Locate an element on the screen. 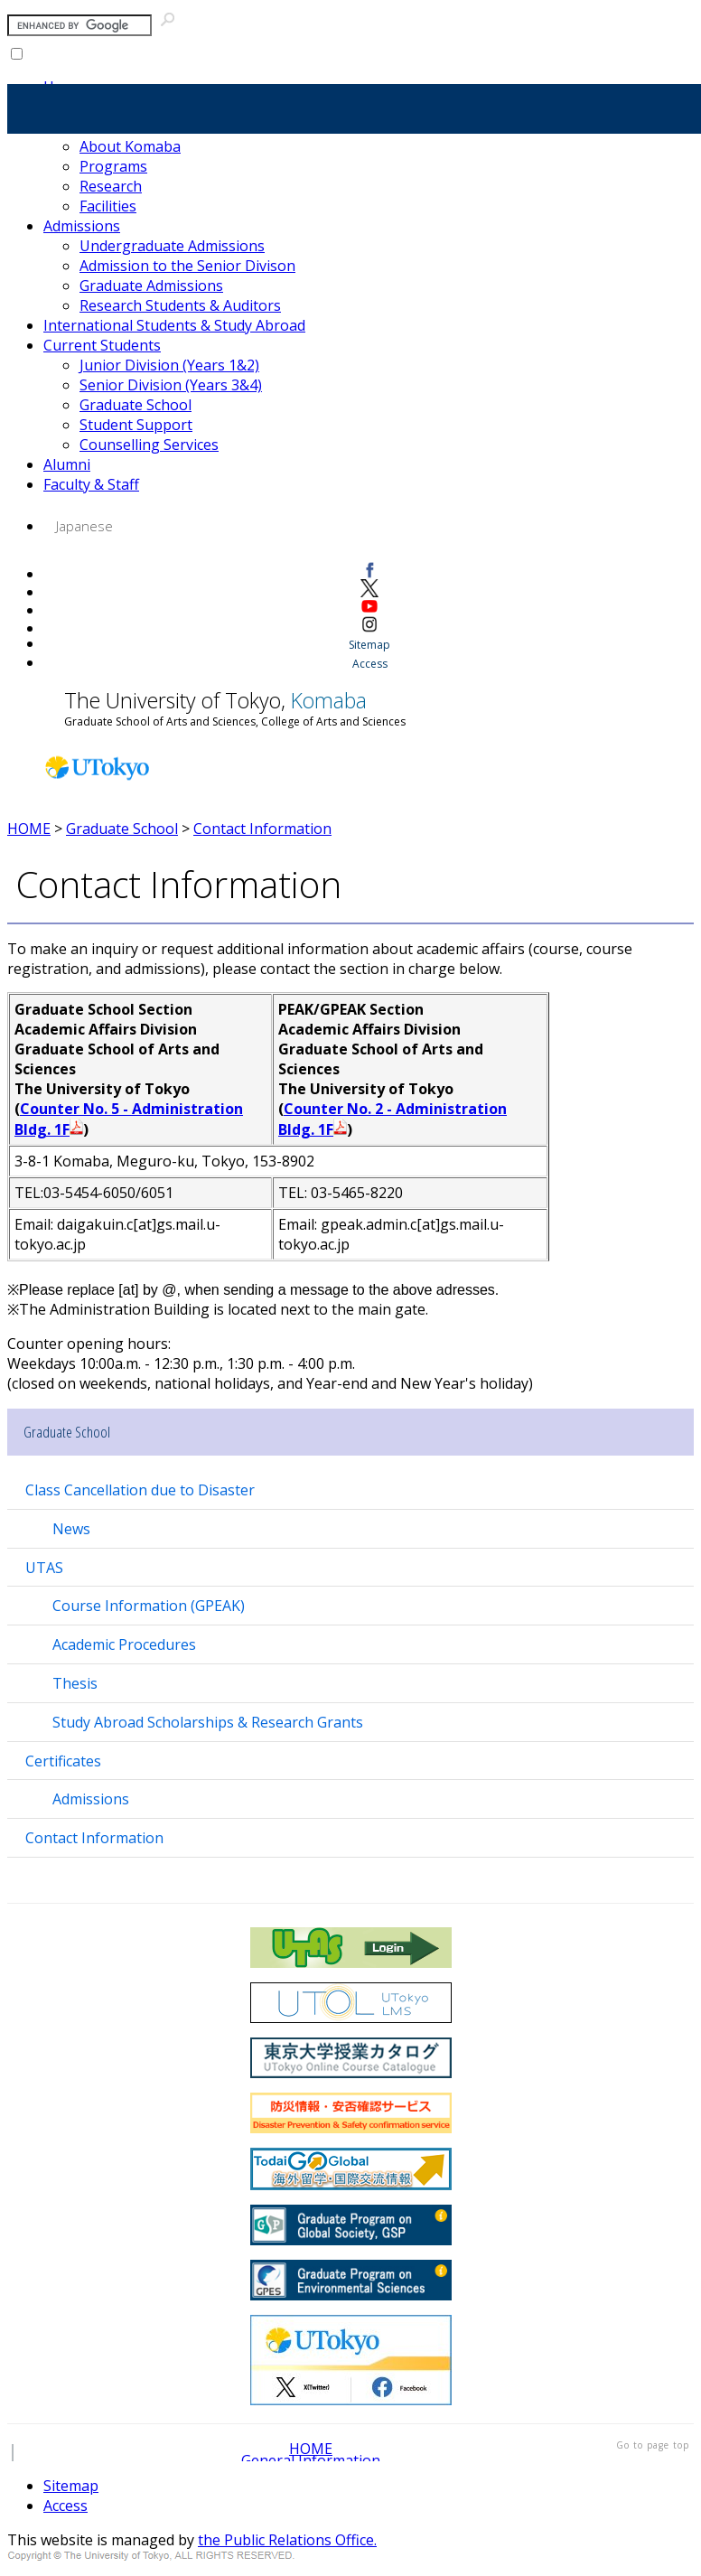 Image resolution: width=701 pixels, height=2576 pixels. Course Information (GPEAK) is located at coordinates (148, 1606).